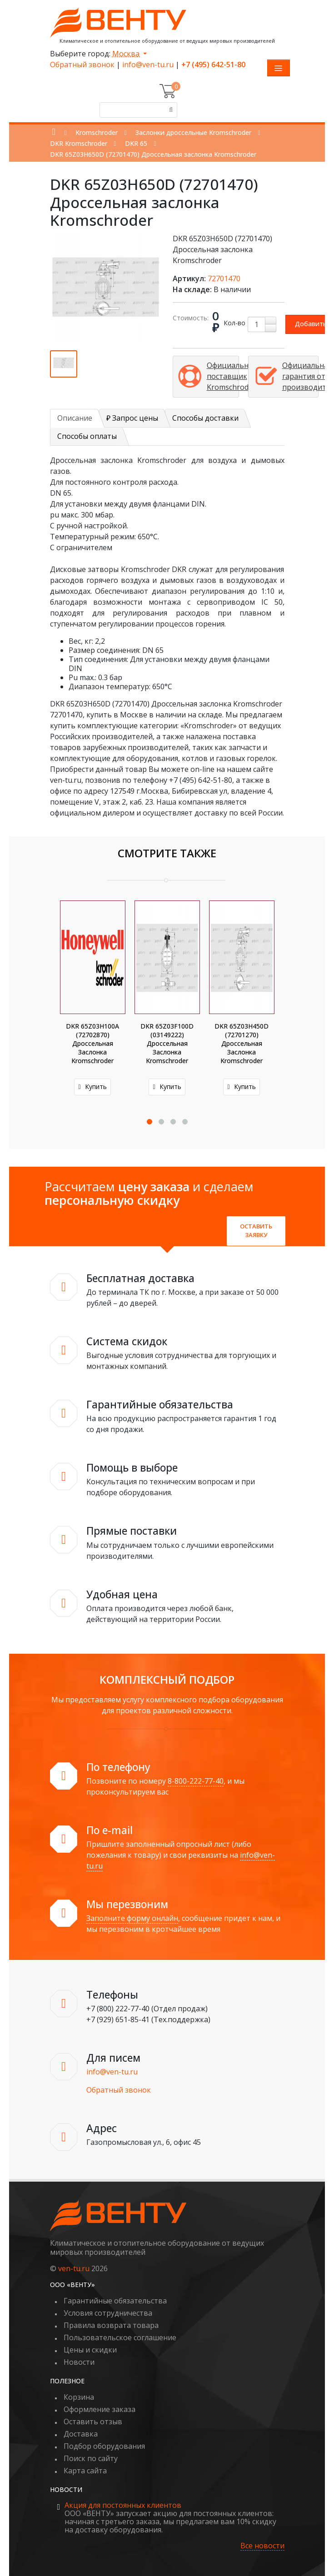 This screenshot has height=2576, width=334. Describe the element at coordinates (262, 2546) in the screenshot. I see `Все новости` at that location.